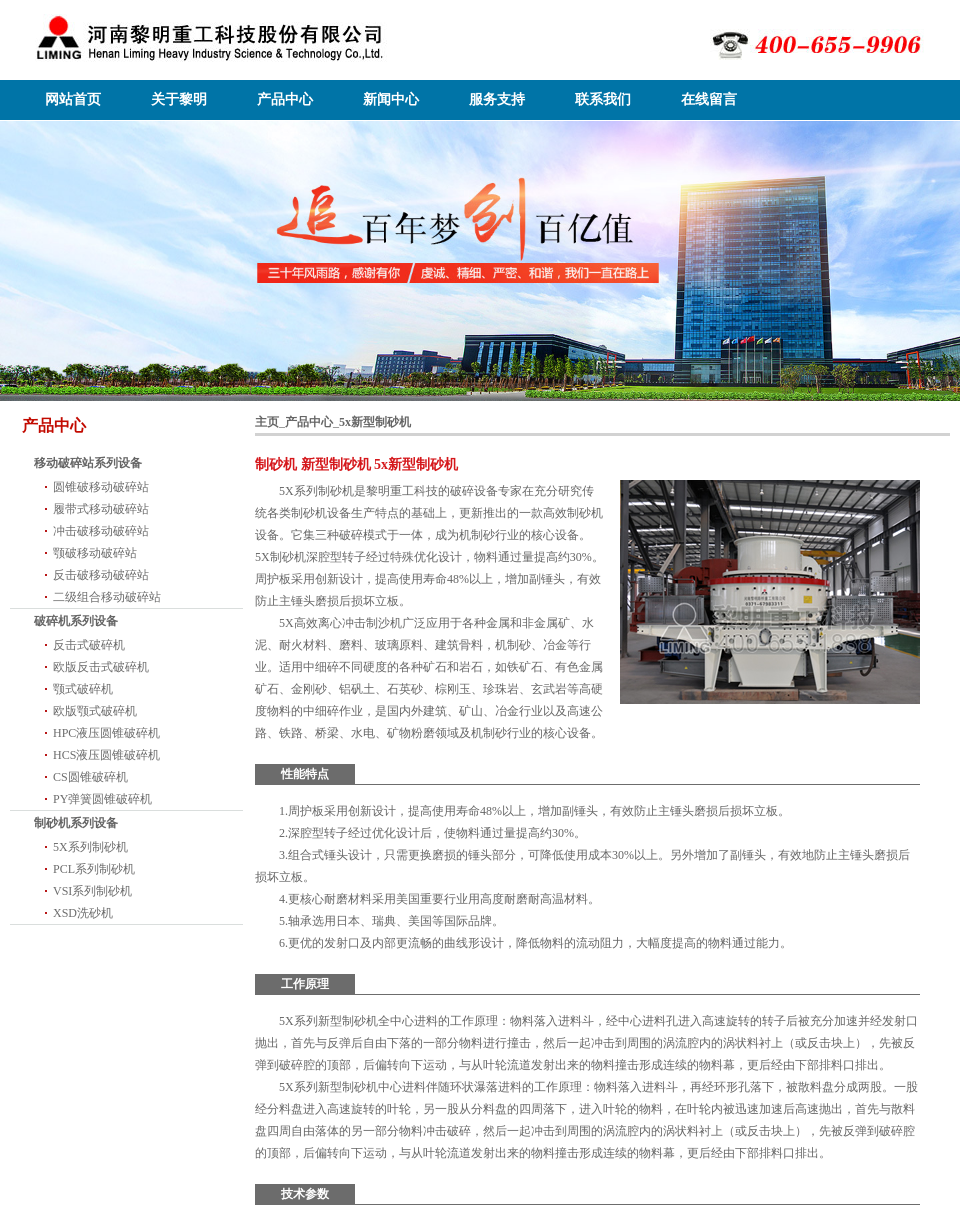  I want to click on 新闻中心, so click(391, 99).